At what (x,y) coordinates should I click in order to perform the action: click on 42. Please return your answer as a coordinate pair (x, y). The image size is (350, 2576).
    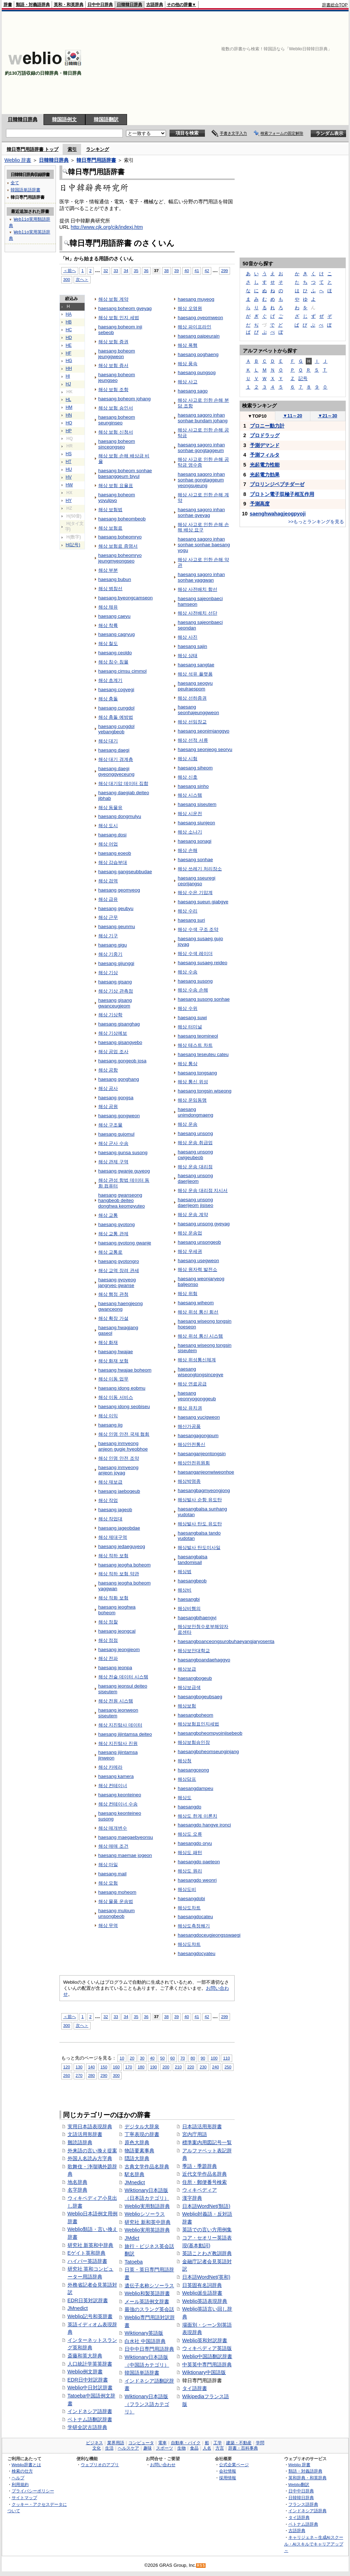
    Looking at the image, I should click on (207, 270).